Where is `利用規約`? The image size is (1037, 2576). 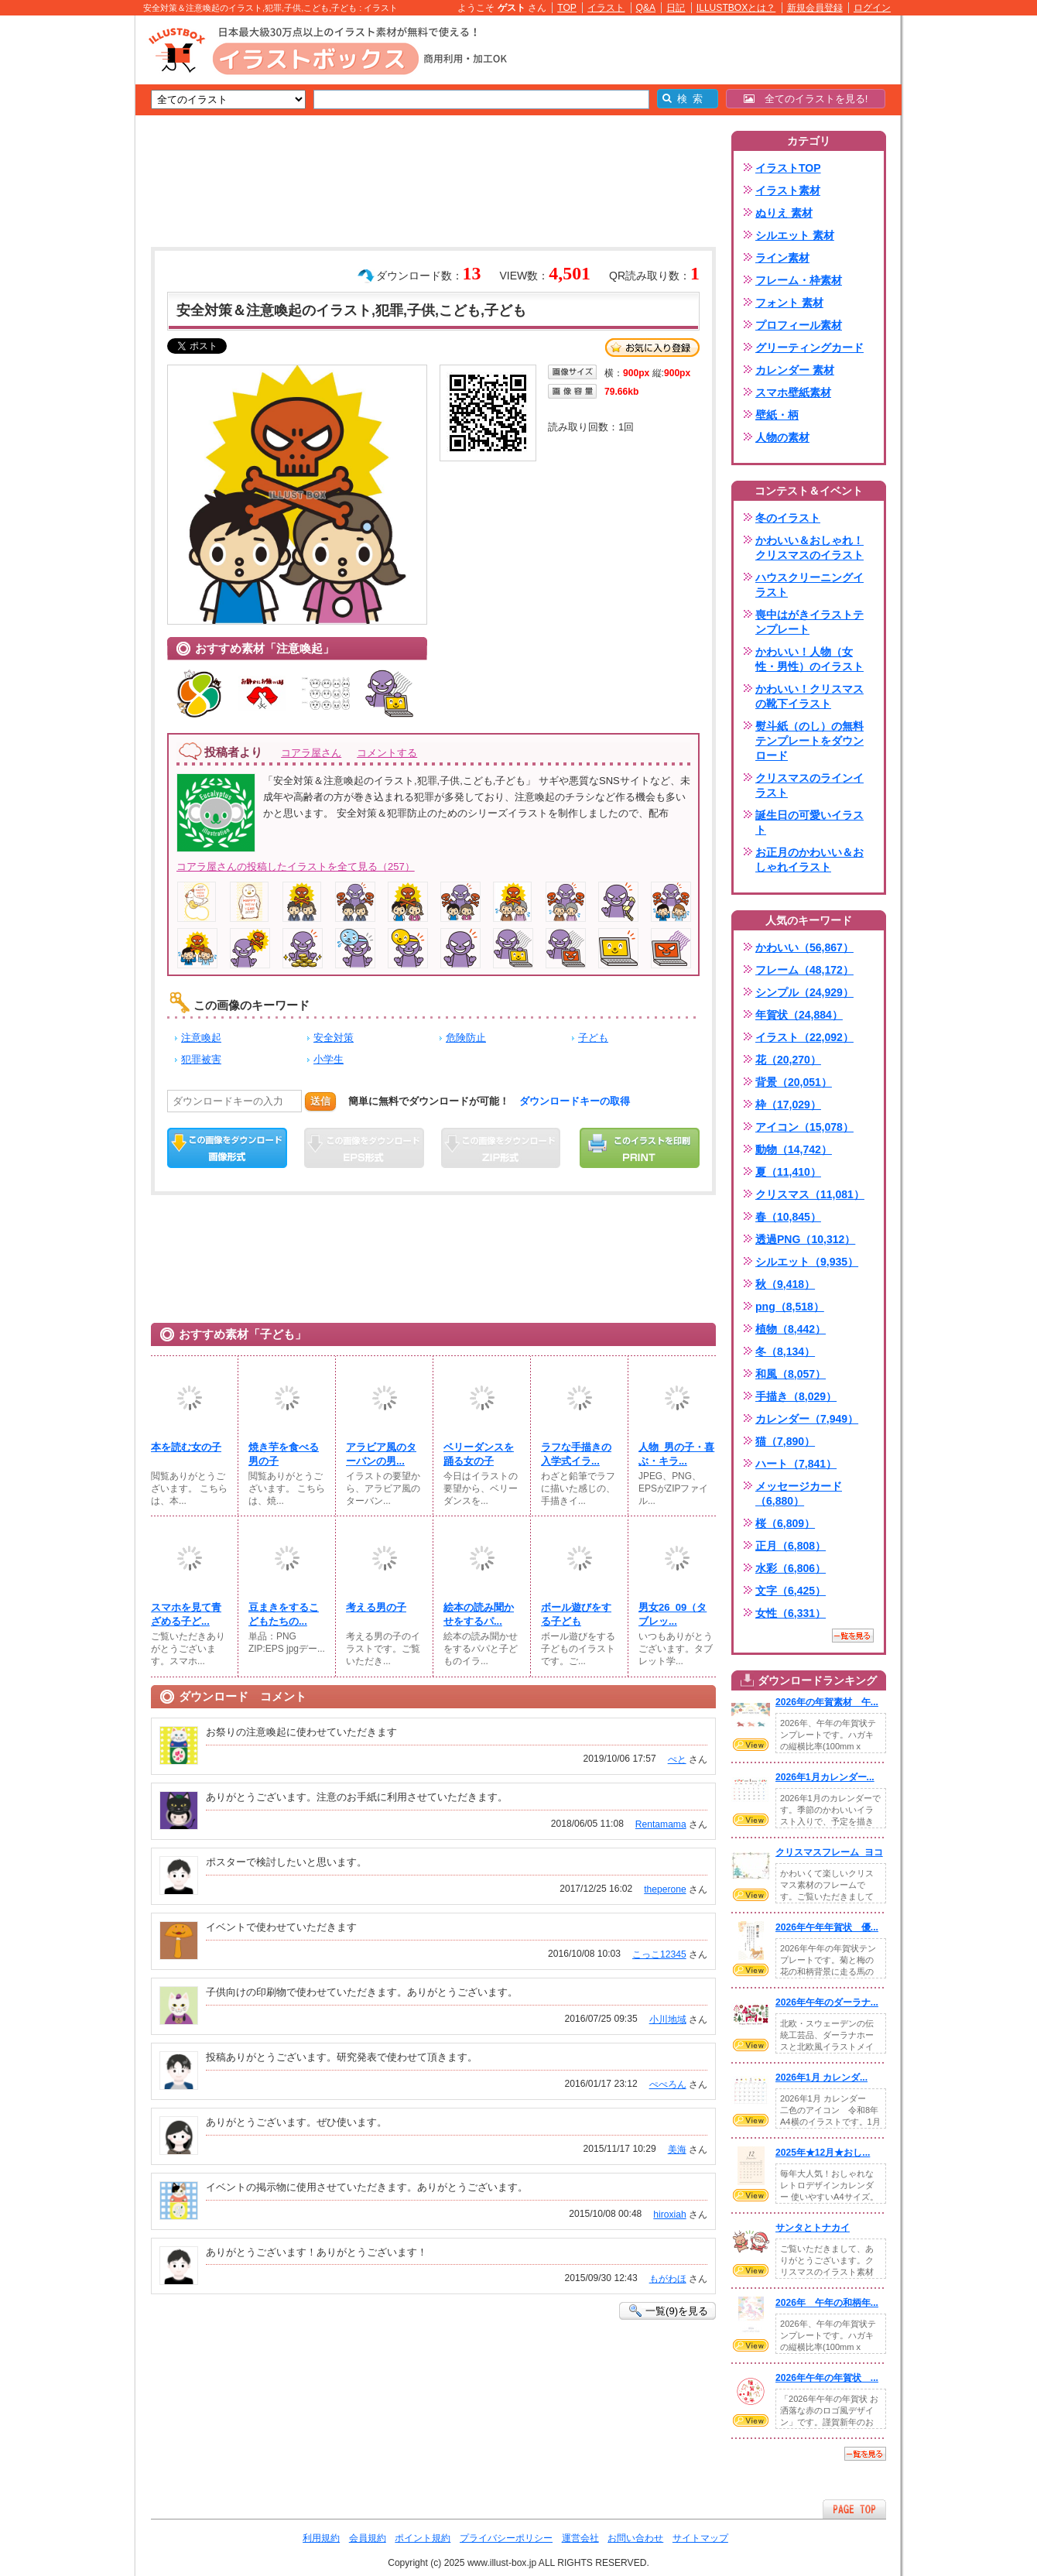
利用規約 is located at coordinates (321, 2538).